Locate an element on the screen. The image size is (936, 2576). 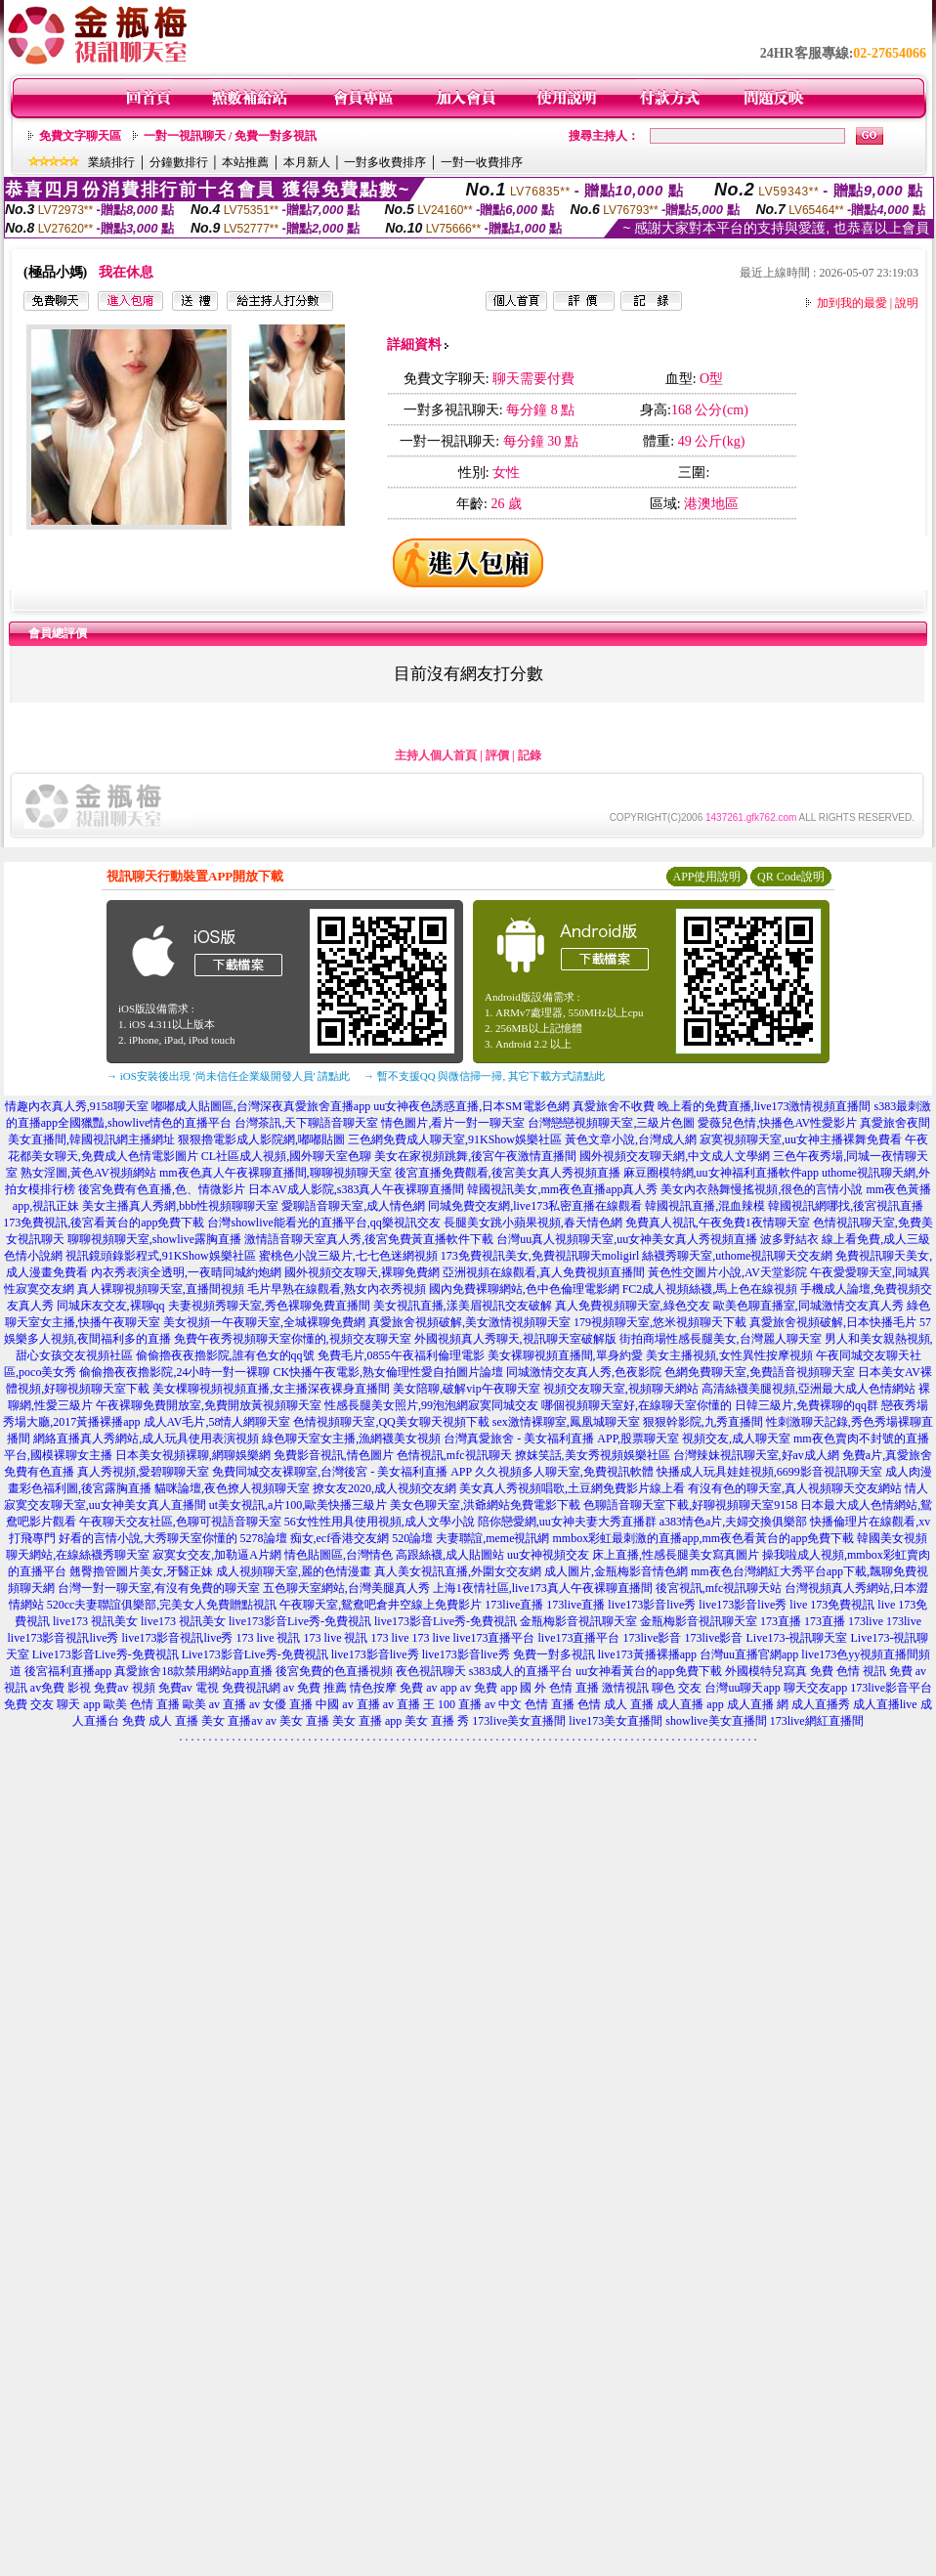
國外視頻交友聊天網,中文成人文學網 is located at coordinates (674, 1156).